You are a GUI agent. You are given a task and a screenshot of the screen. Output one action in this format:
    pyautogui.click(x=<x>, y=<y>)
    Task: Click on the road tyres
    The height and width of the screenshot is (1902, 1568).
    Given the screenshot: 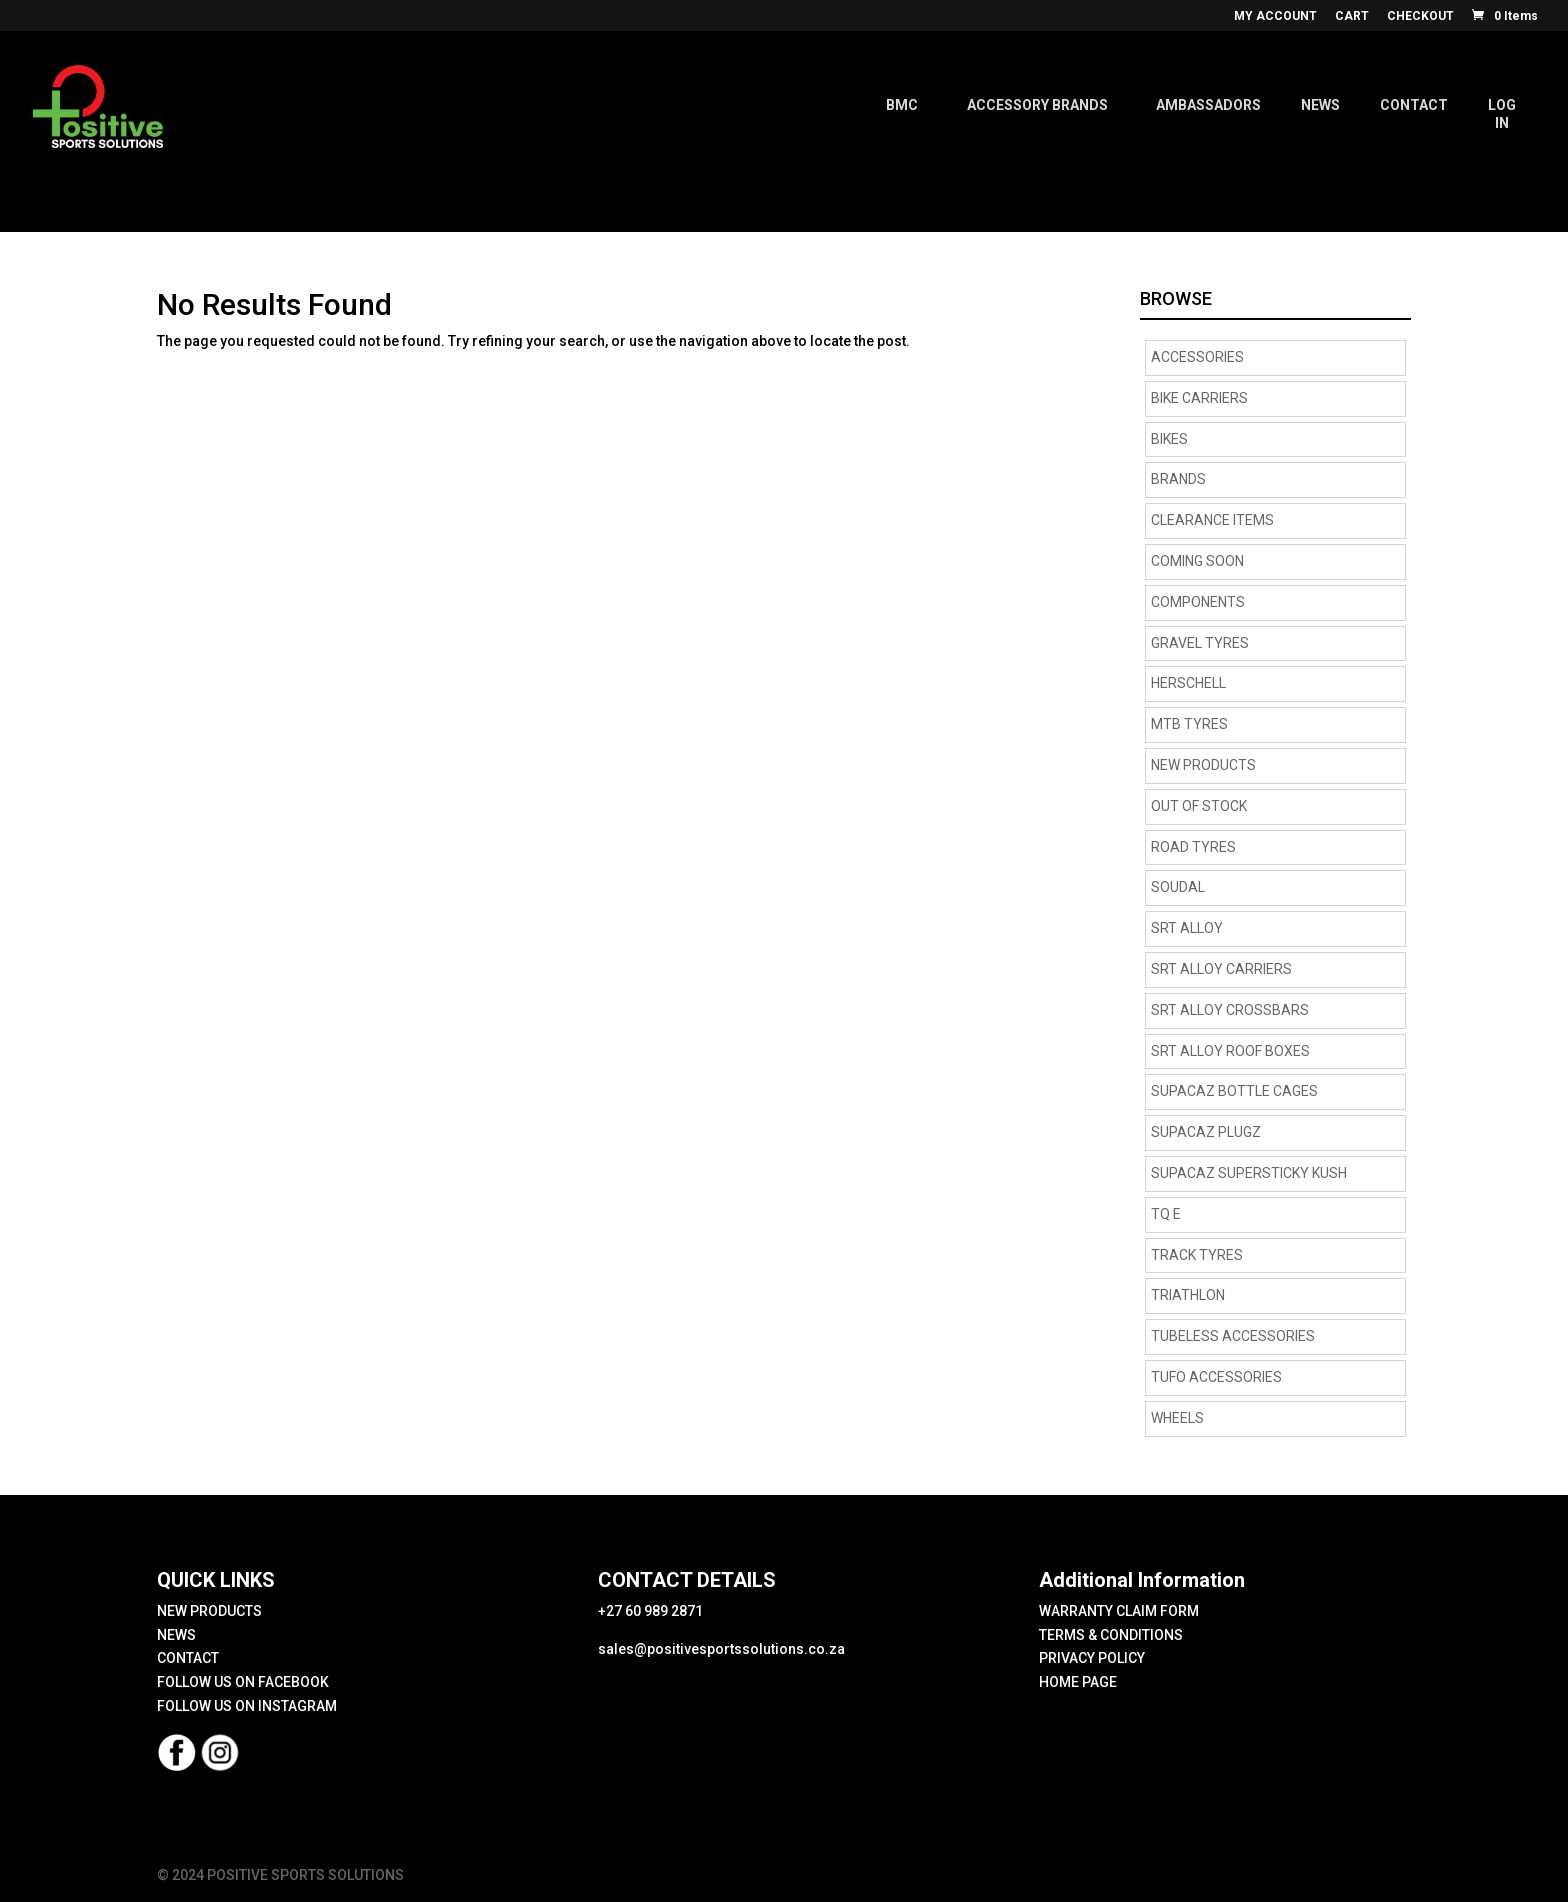 What is the action you would take?
    pyautogui.click(x=1193, y=847)
    